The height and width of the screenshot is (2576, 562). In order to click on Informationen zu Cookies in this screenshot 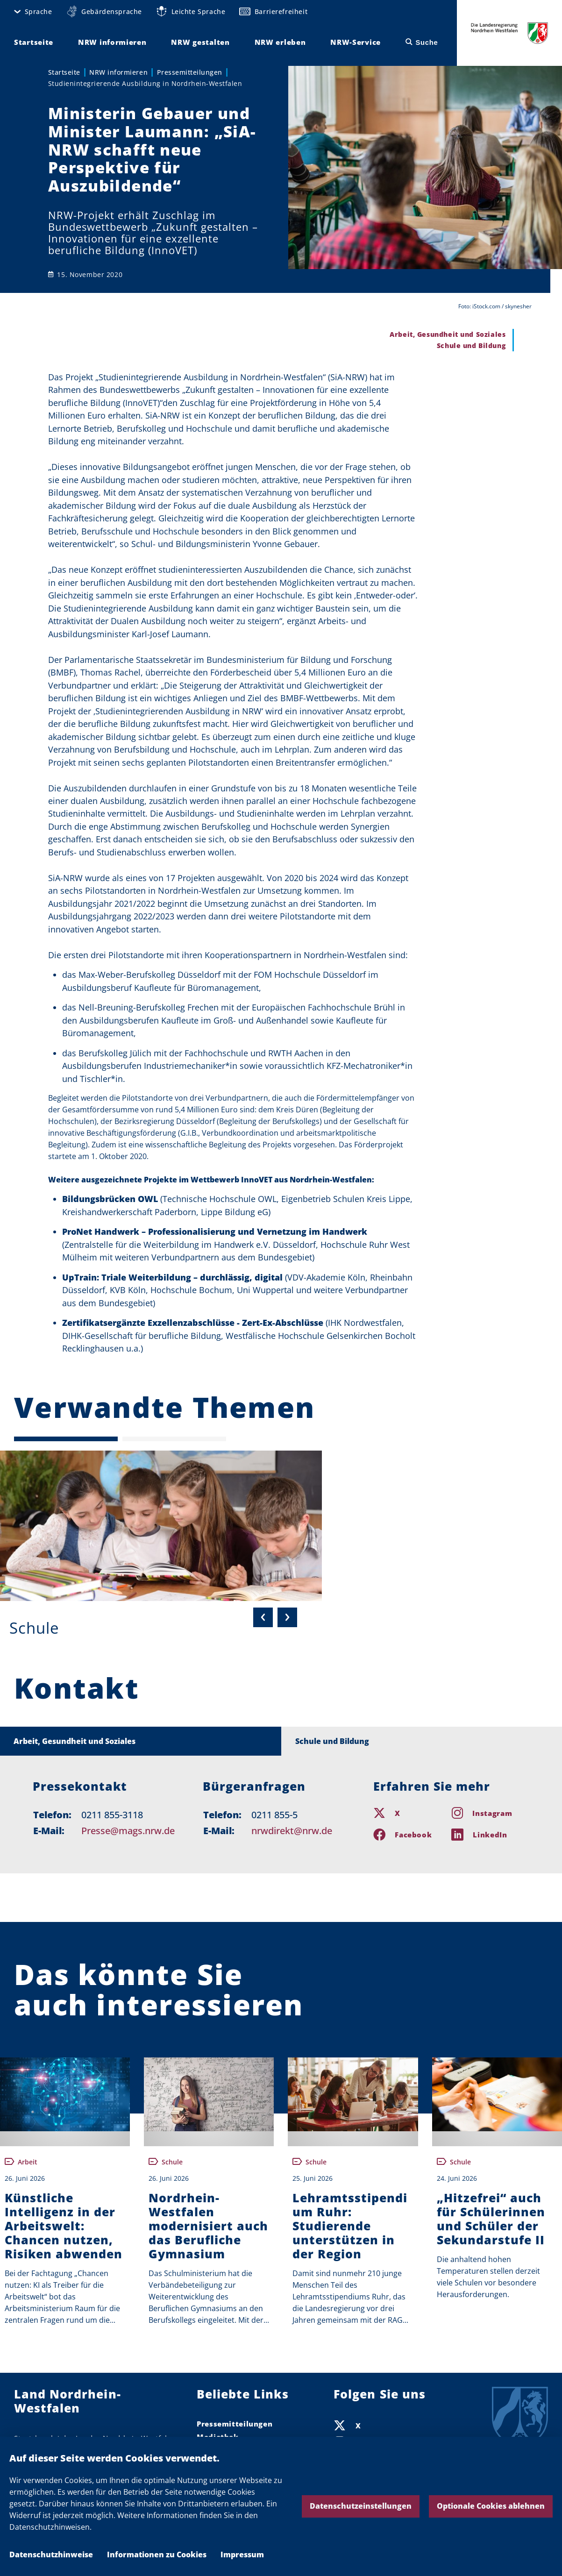, I will do `click(156, 2554)`.